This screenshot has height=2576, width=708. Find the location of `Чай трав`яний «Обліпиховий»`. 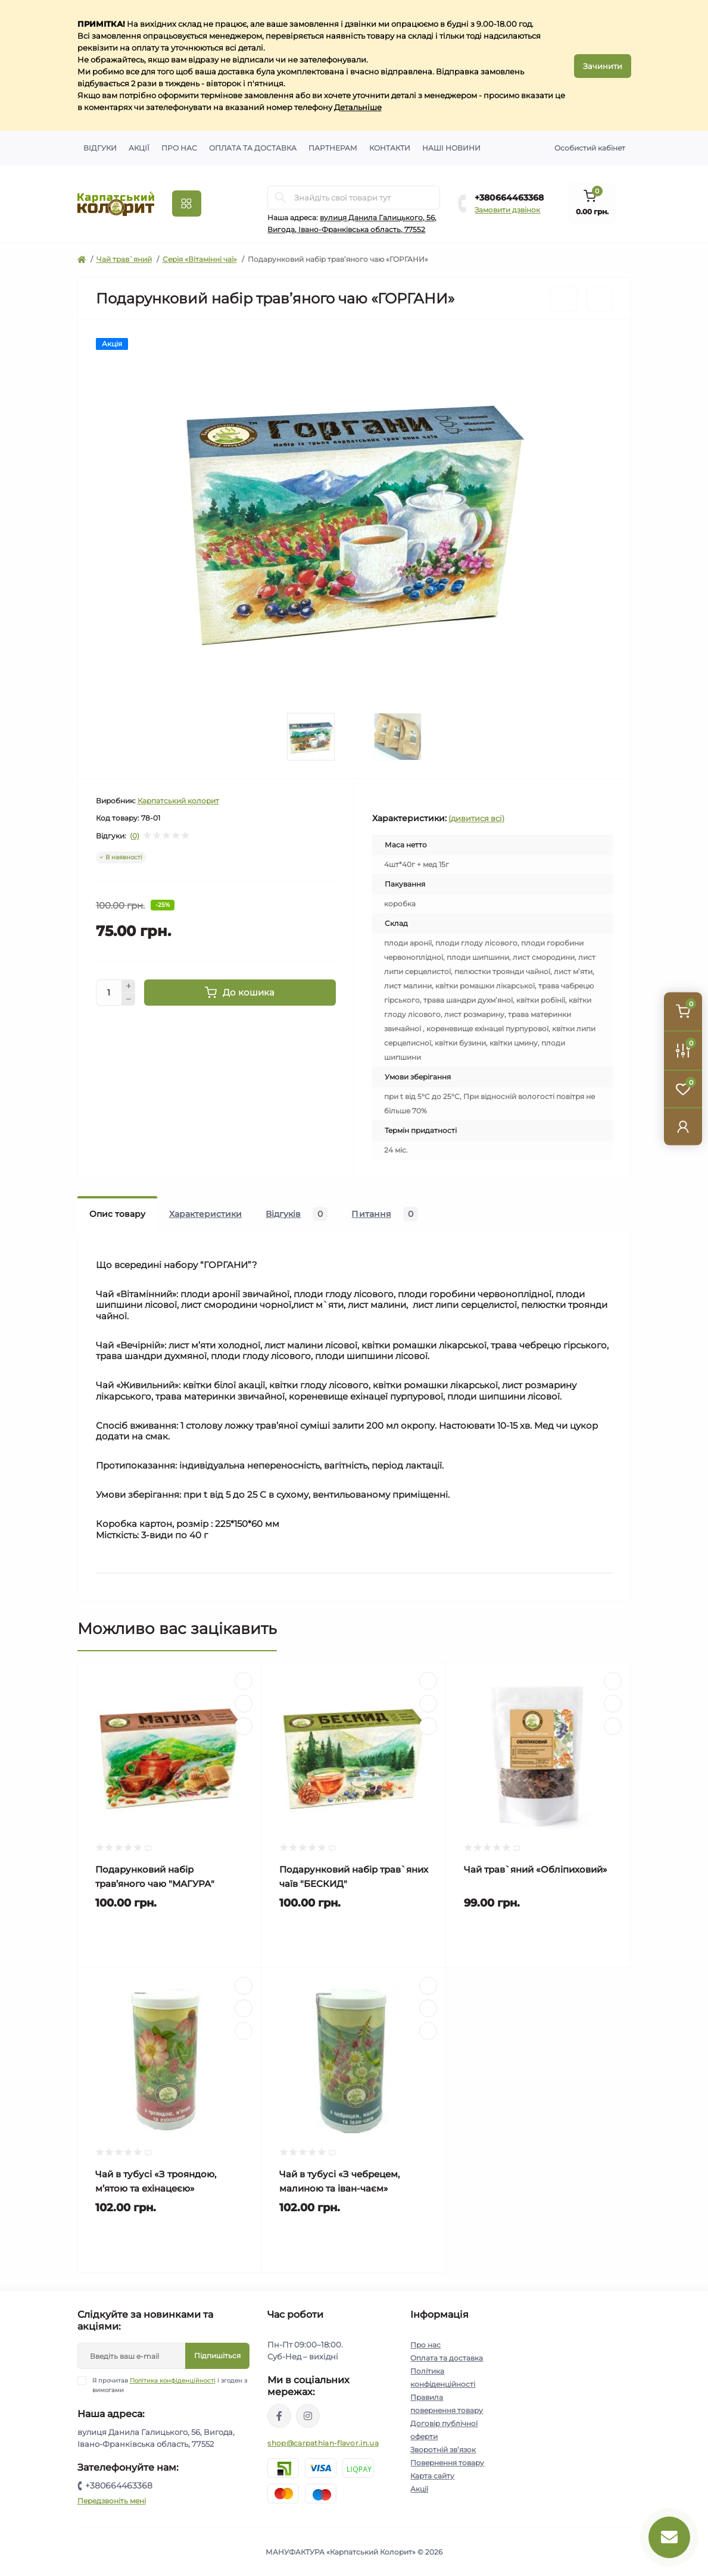

Чай трав`яний «Обліпиховий» is located at coordinates (535, 1869).